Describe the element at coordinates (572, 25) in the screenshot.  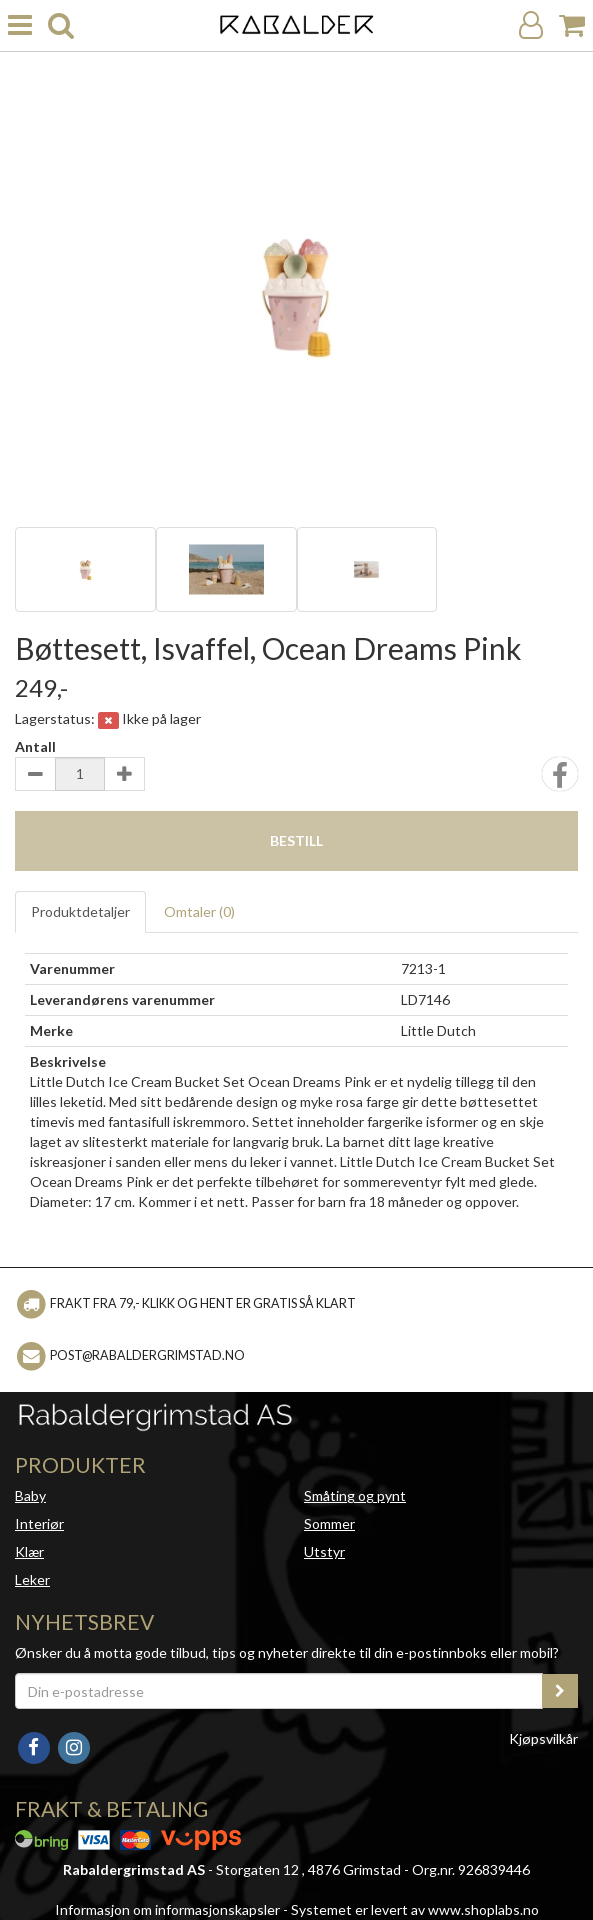
I see `[Handlekurv]` at that location.